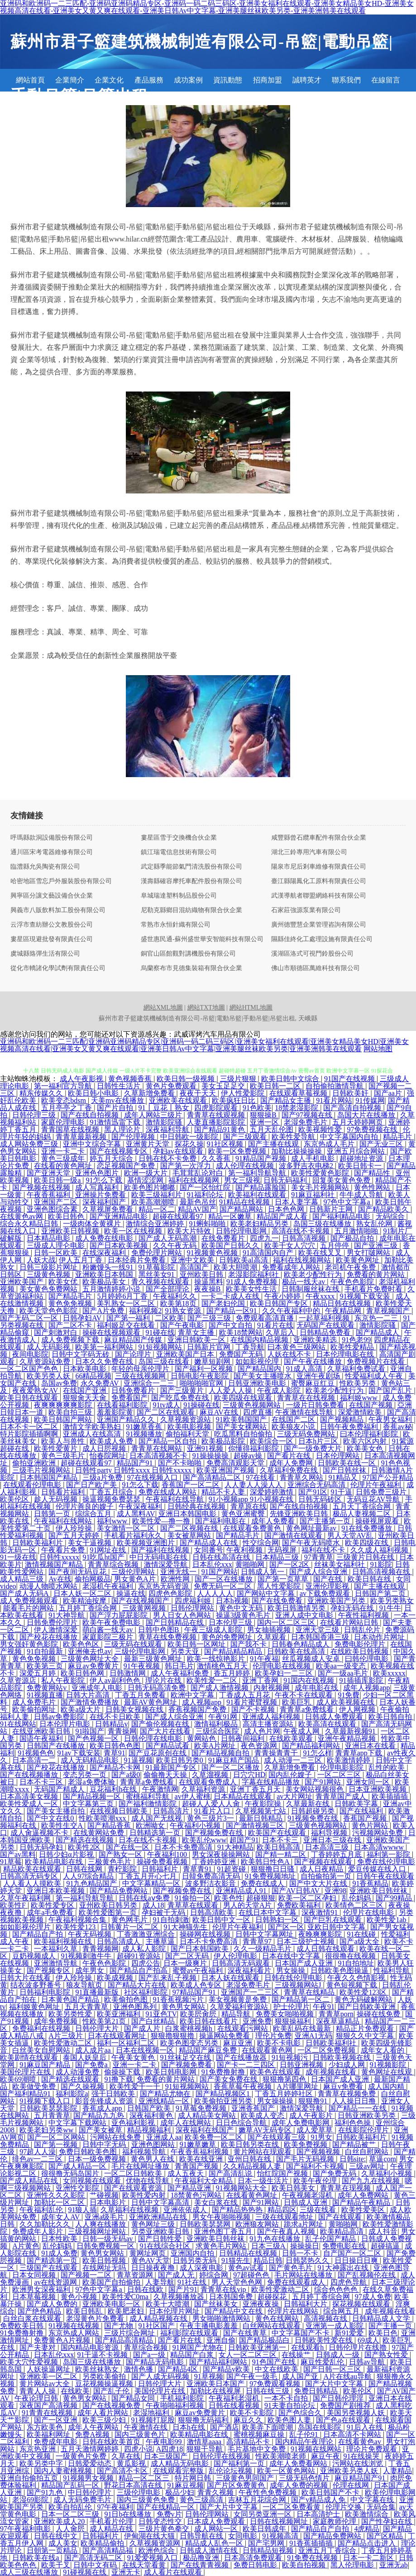 The width and height of the screenshot is (416, 2576). I want to click on 国产二区视频在线, so click(190, 1528).